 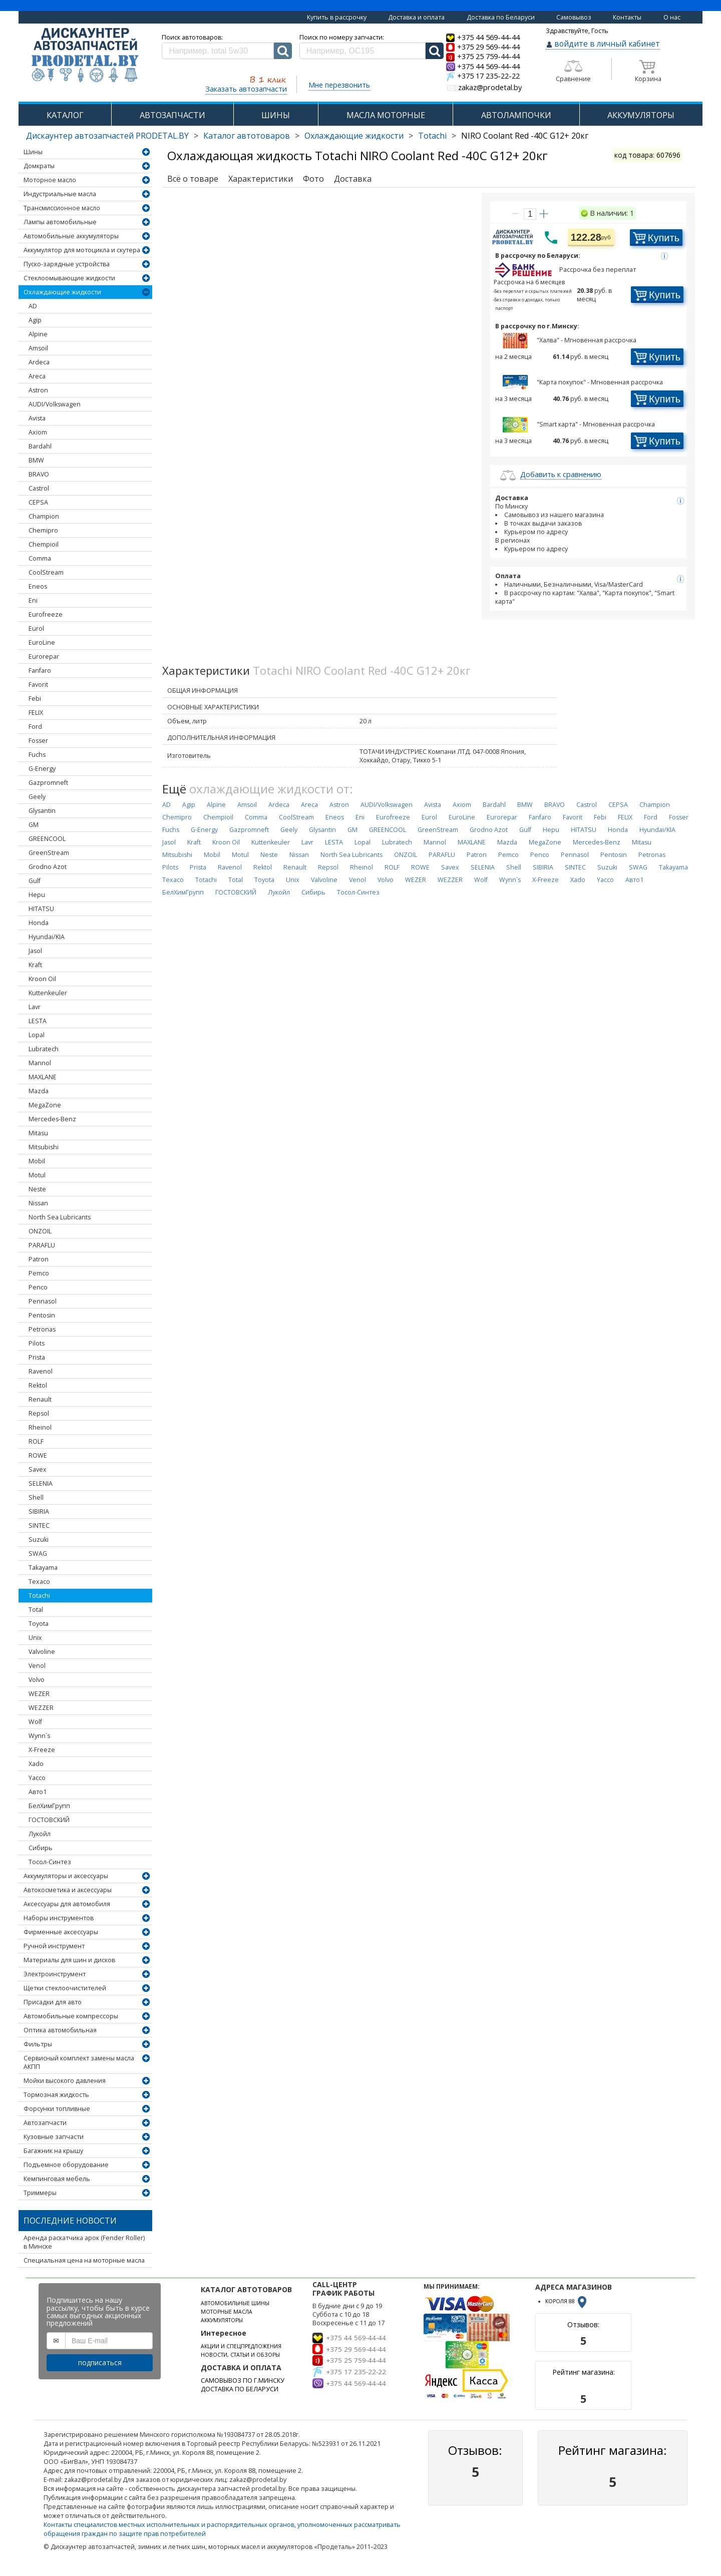 What do you see at coordinates (55, 1974) in the screenshot?
I see `Электроинструмент` at bounding box center [55, 1974].